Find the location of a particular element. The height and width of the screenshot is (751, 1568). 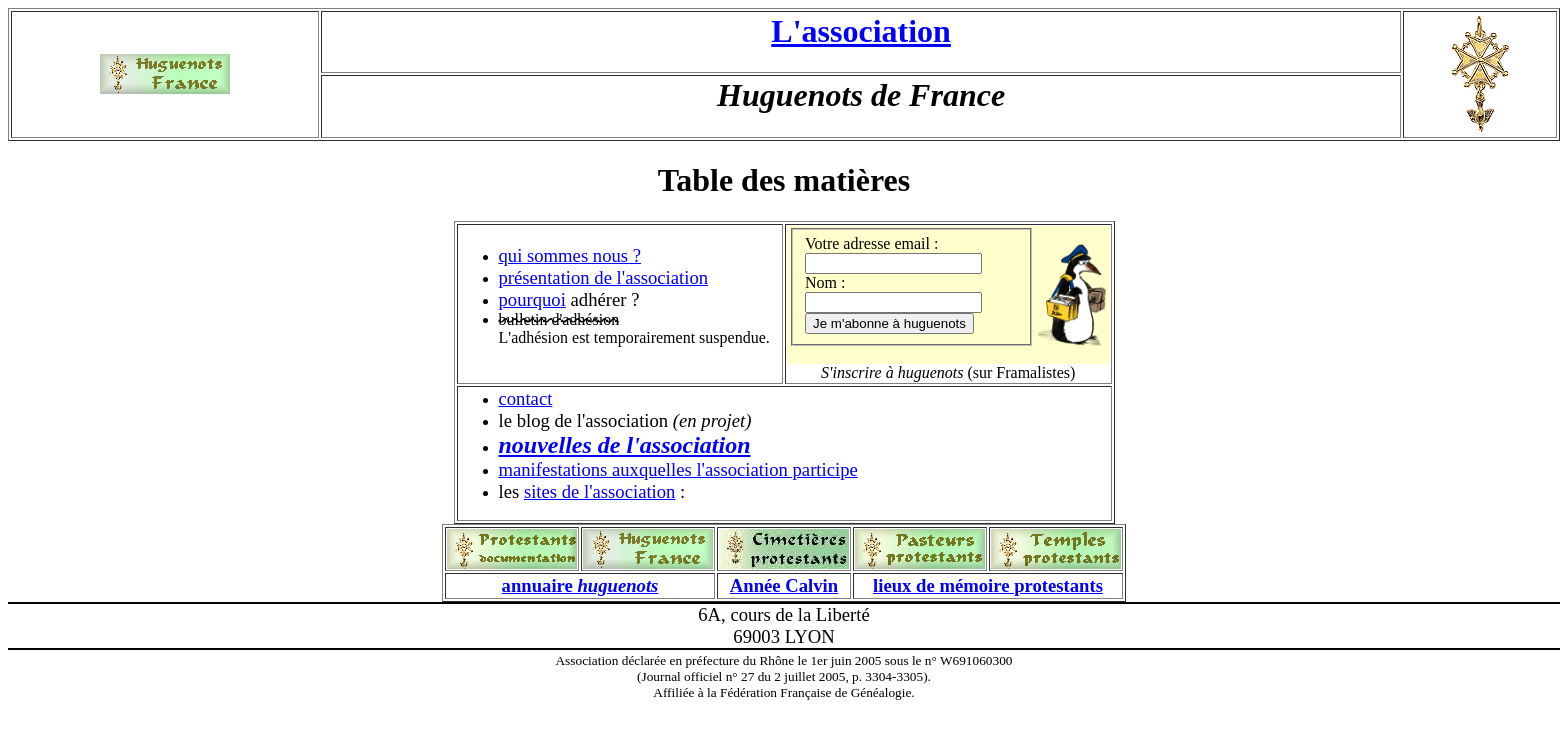

sites de l'association is located at coordinates (600, 491).